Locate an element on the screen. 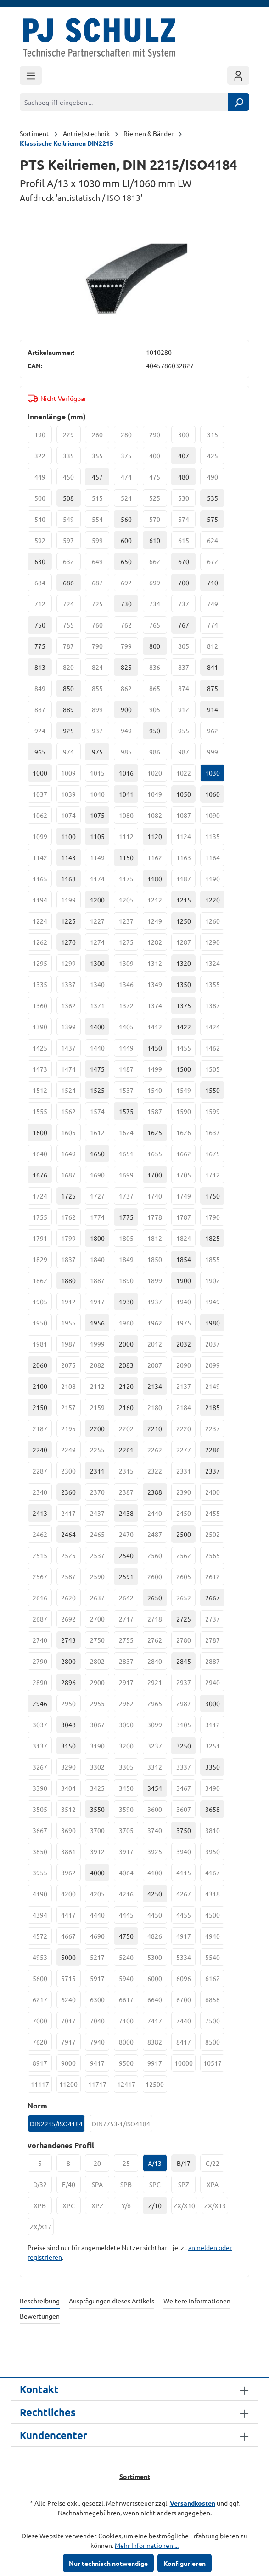 This screenshot has height=2576, width=269. 3912 is located at coordinates (100, 1853).